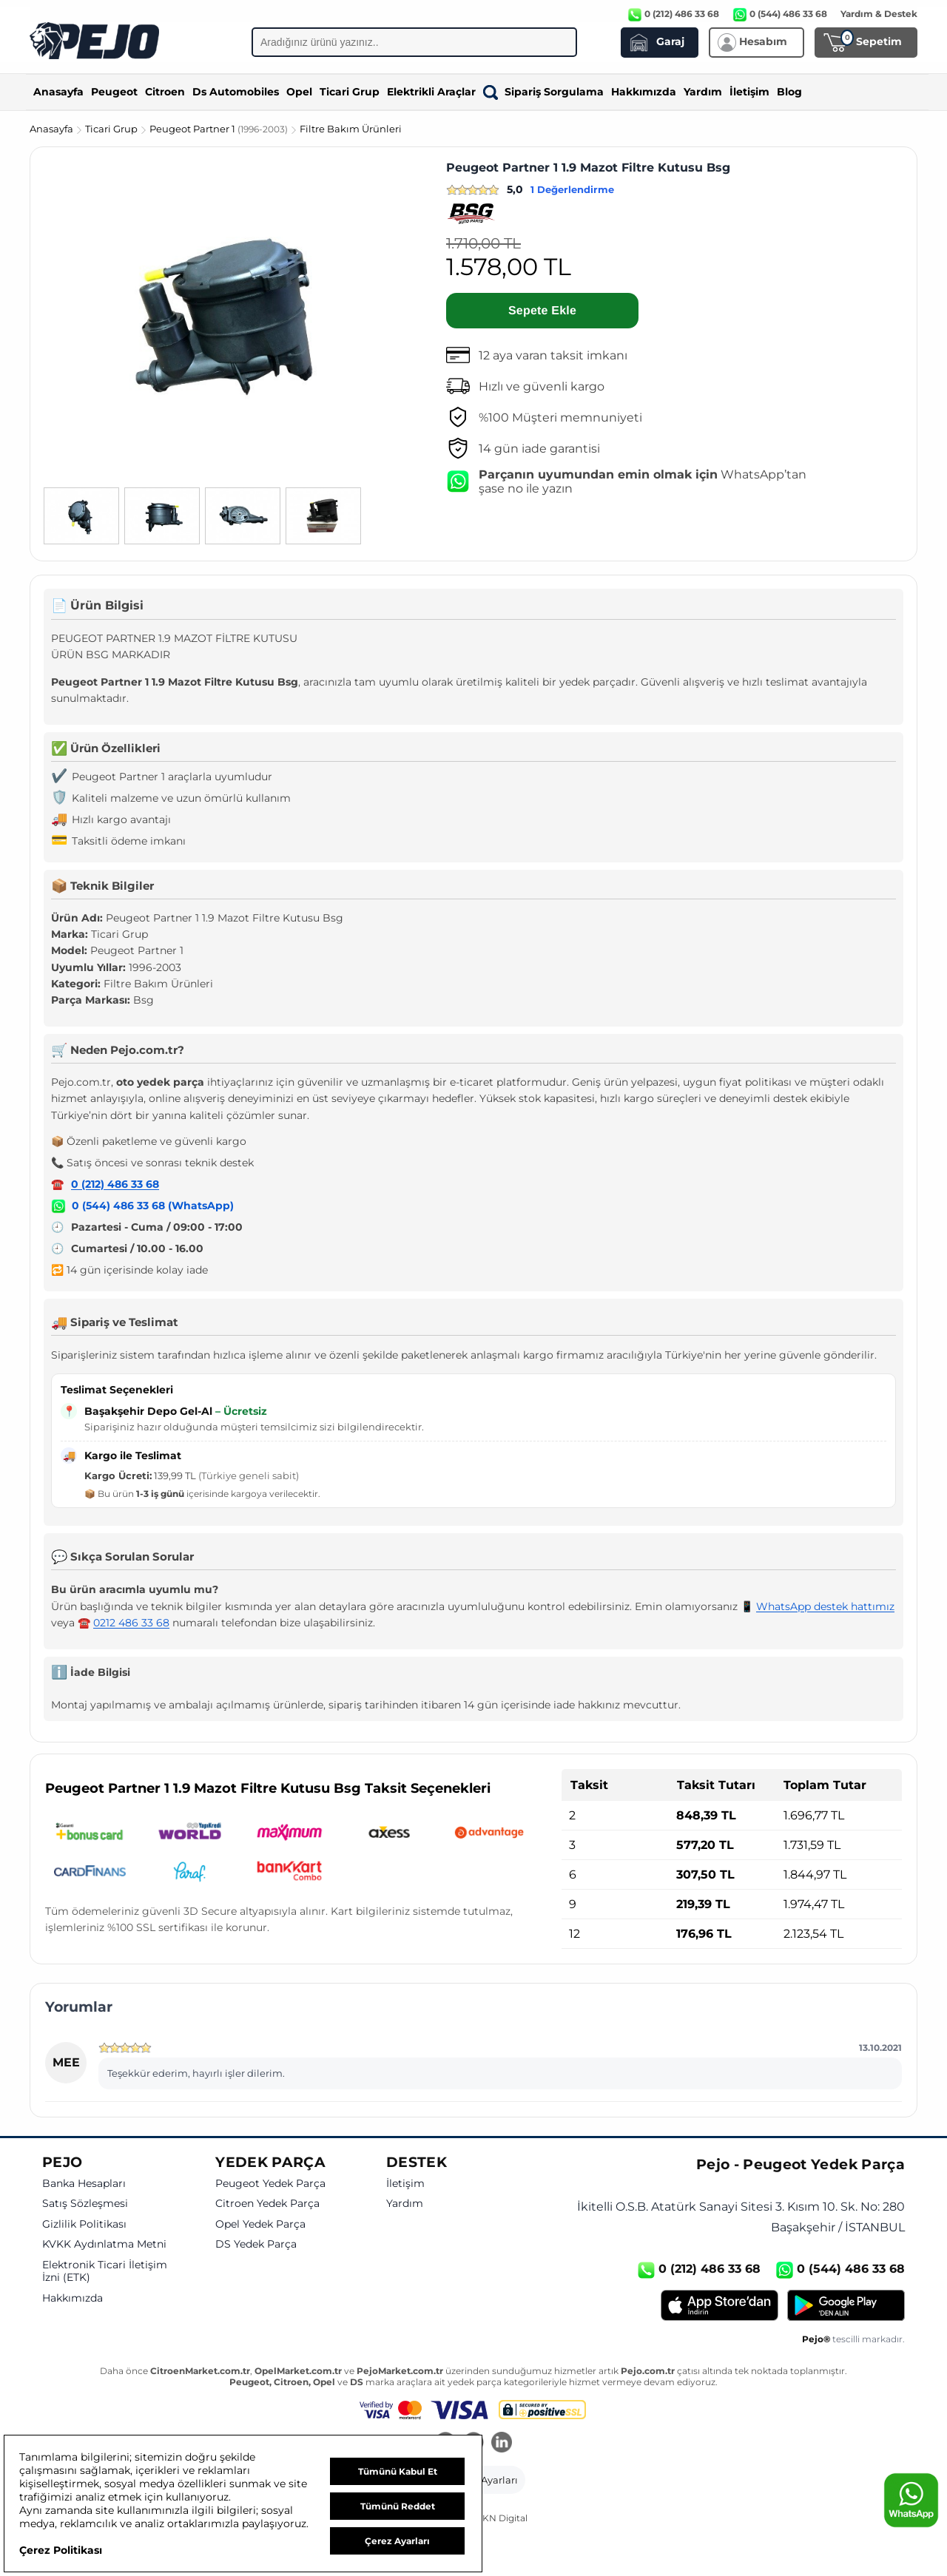 Image resolution: width=947 pixels, height=2576 pixels. Describe the element at coordinates (115, 1184) in the screenshot. I see `0 (212) 486 33 68` at that location.